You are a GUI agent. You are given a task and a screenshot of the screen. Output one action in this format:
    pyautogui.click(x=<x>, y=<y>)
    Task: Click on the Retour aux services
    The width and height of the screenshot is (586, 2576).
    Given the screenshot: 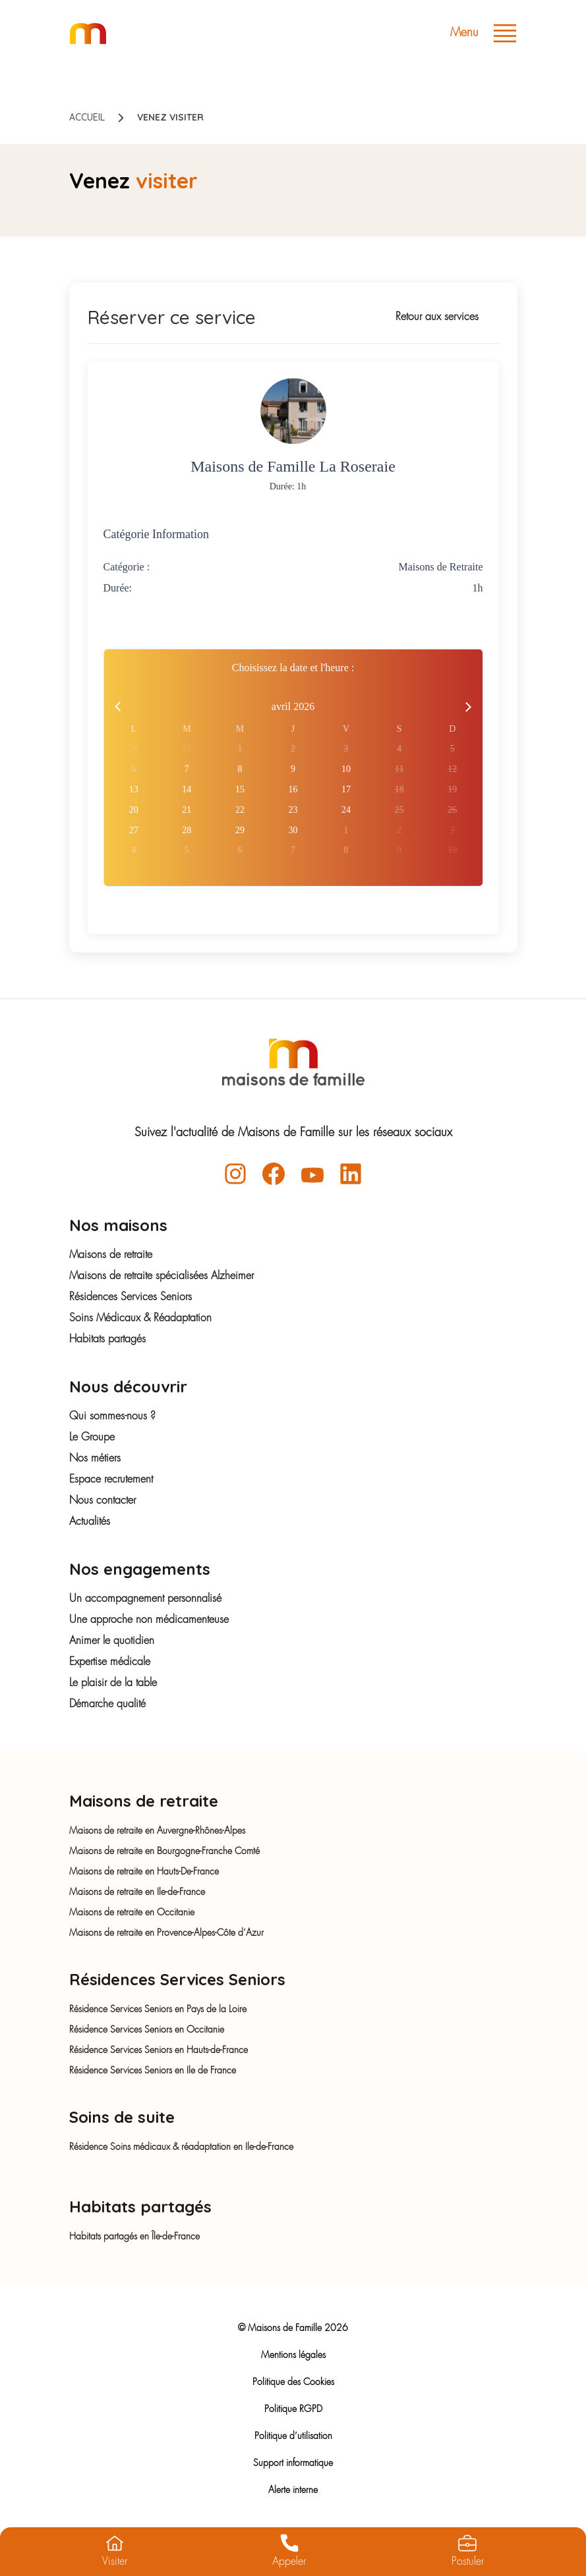 What is the action you would take?
    pyautogui.click(x=437, y=317)
    